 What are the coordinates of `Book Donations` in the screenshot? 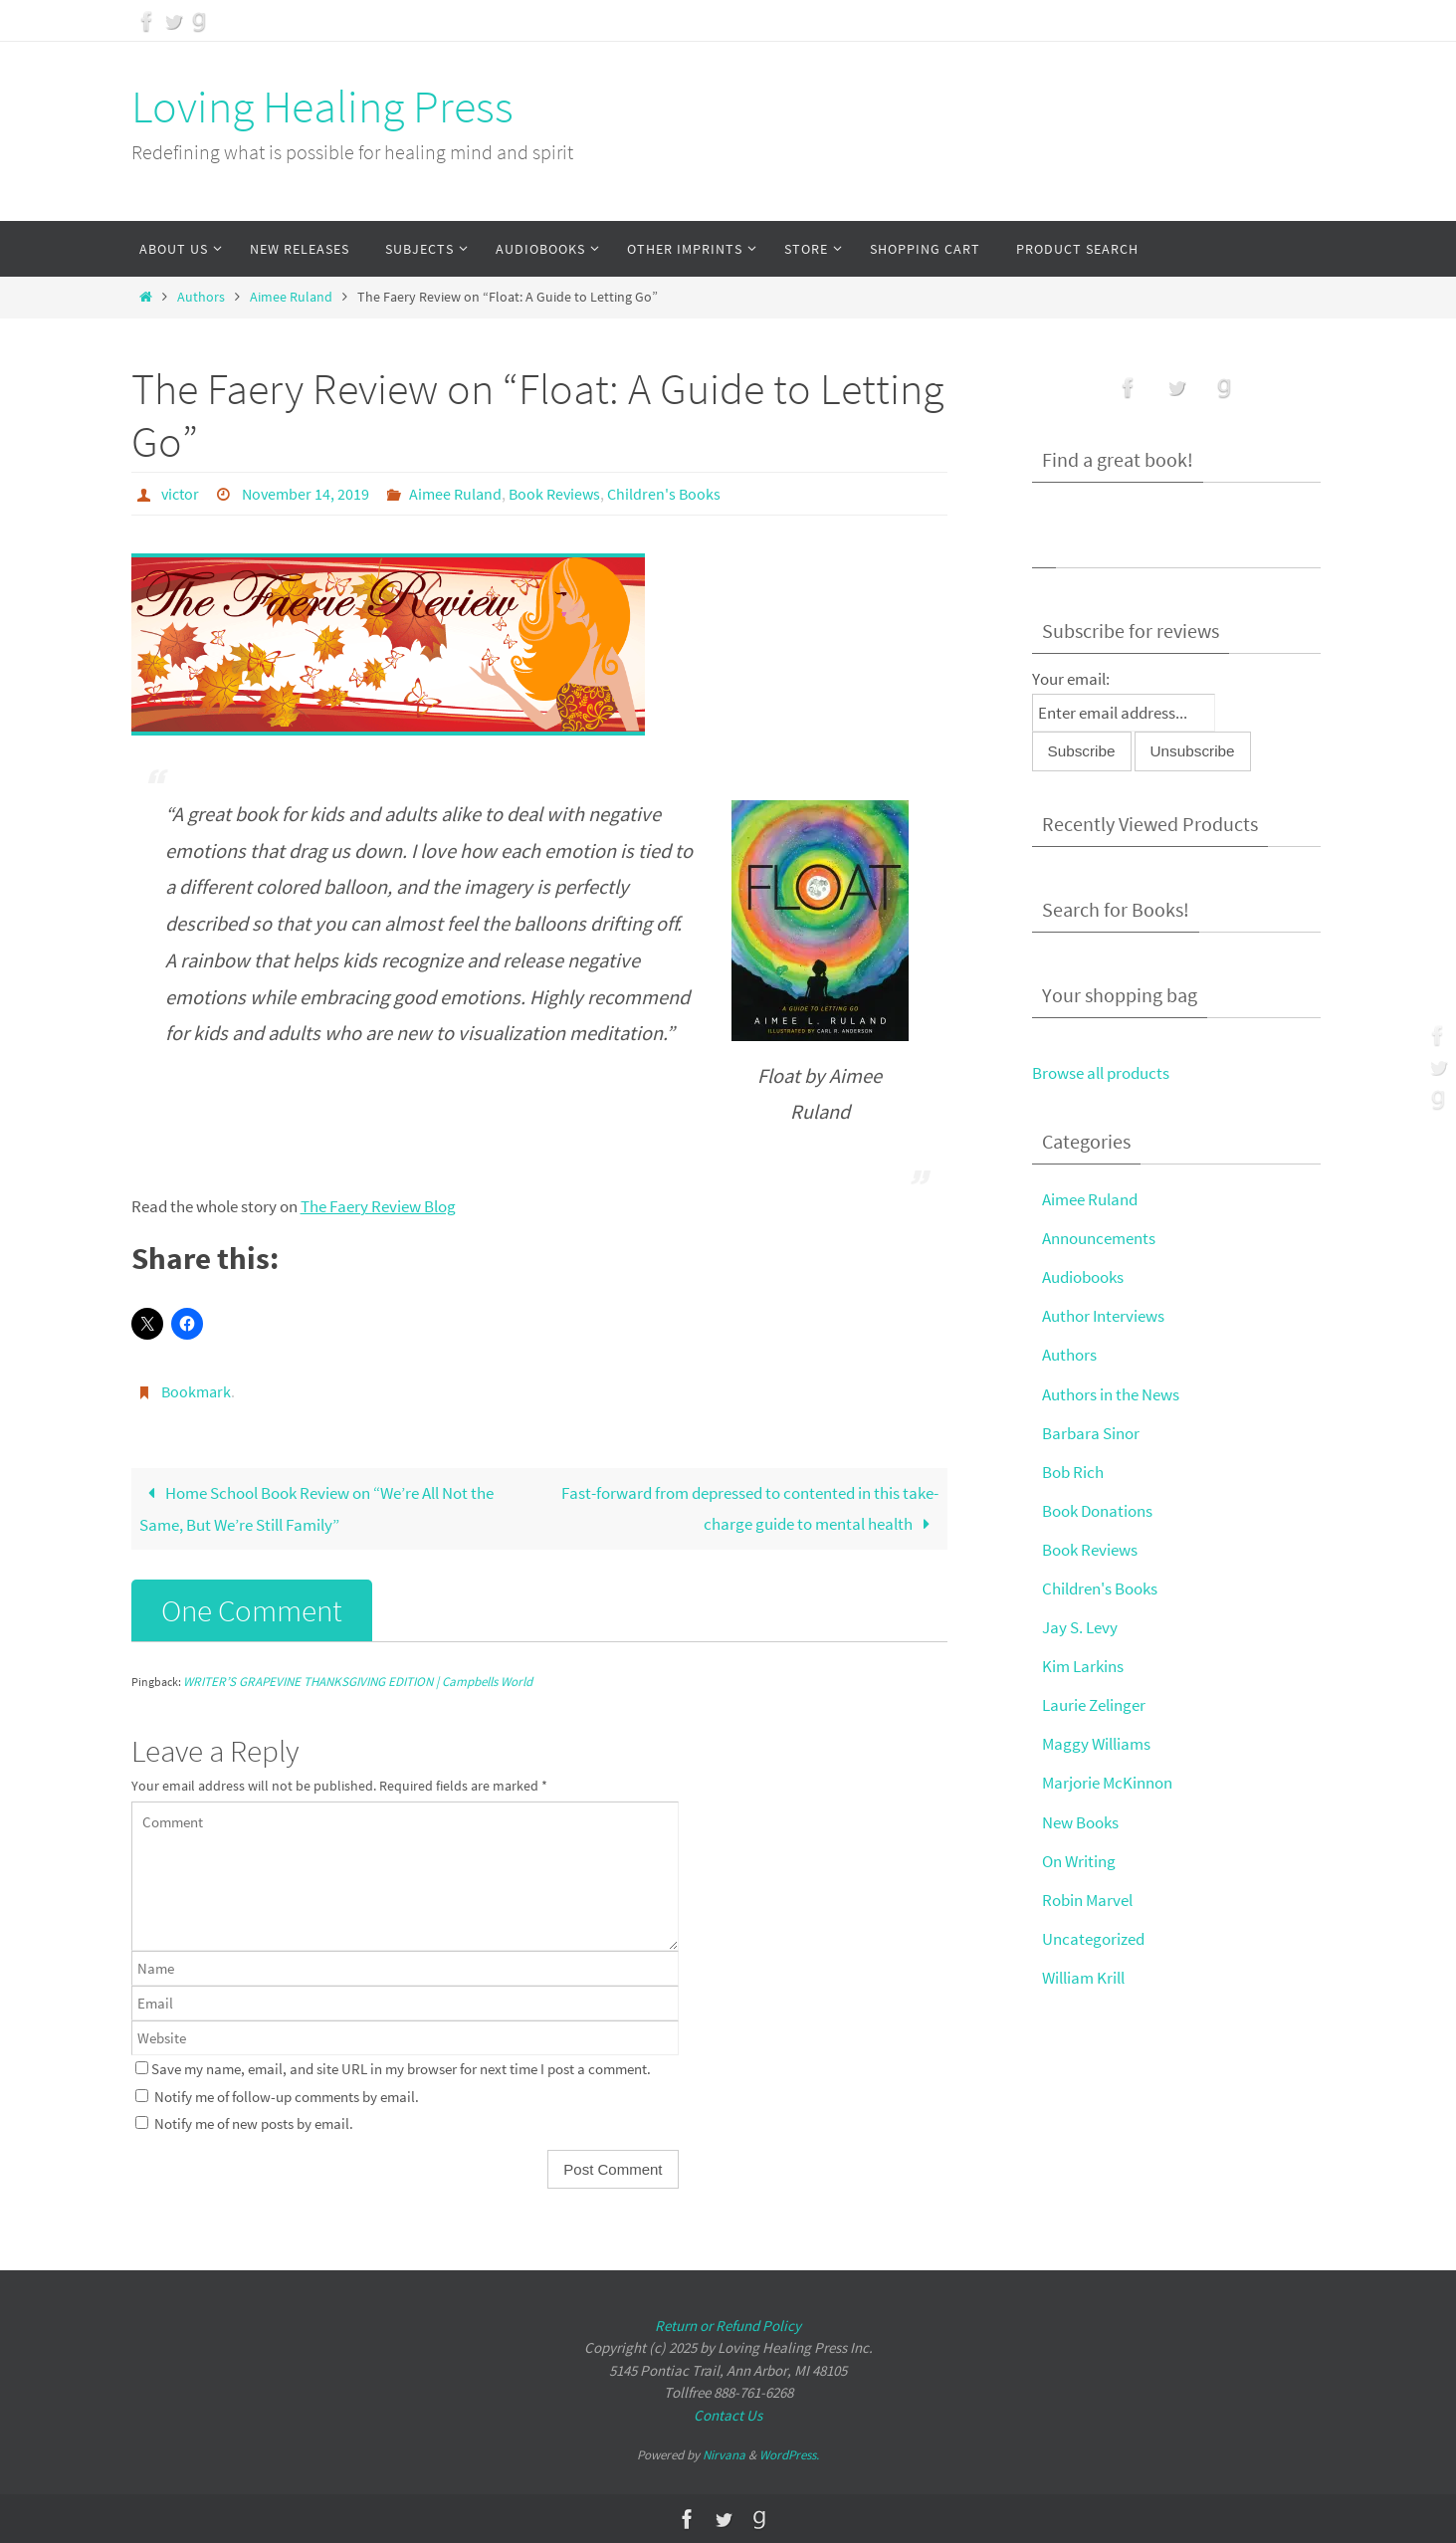 It's located at (1097, 1511).